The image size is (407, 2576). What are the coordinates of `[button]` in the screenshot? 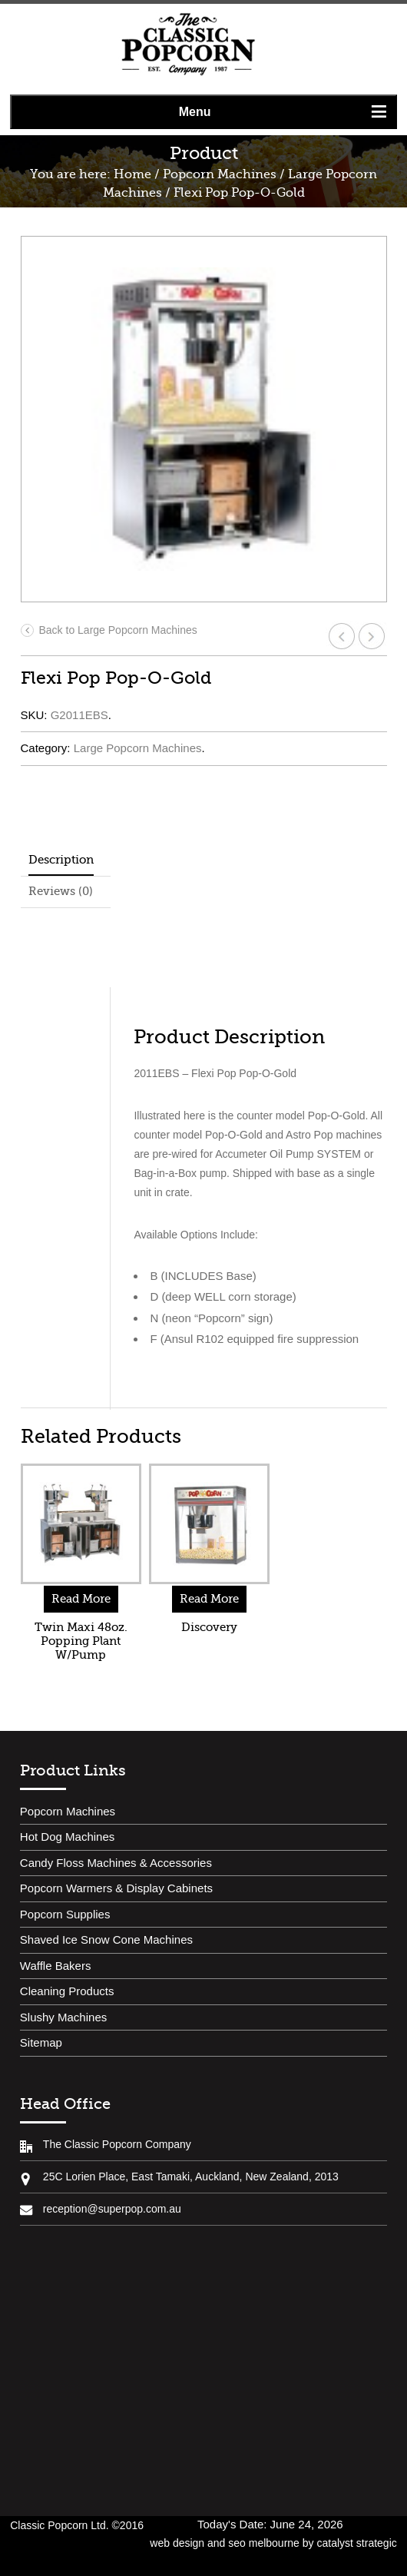 It's located at (203, 111).